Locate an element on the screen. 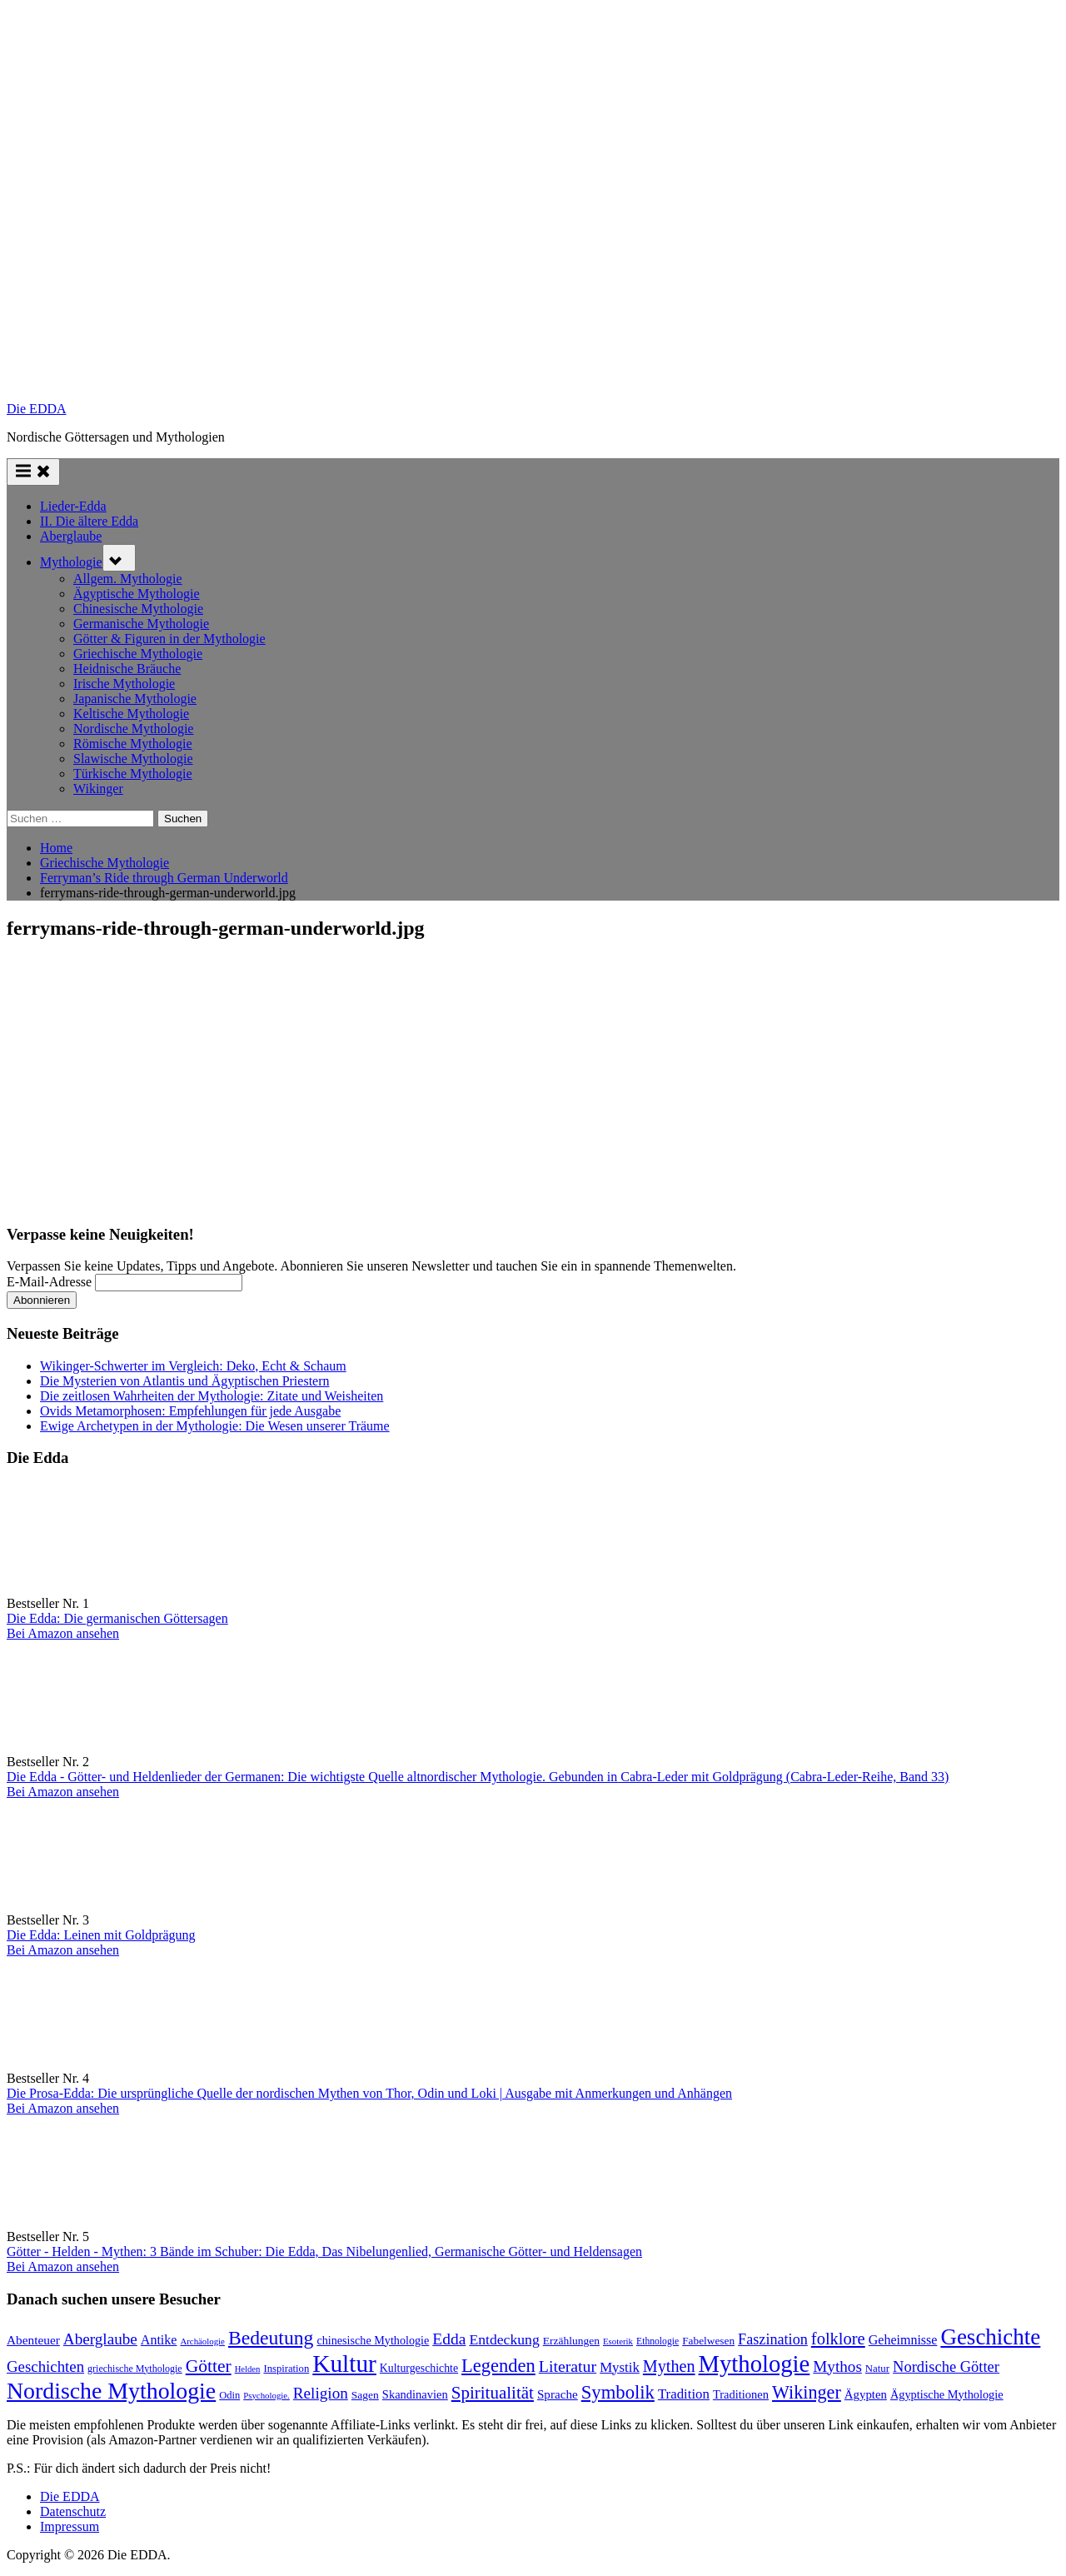  [Toggle Primary Menu] is located at coordinates (33, 472).